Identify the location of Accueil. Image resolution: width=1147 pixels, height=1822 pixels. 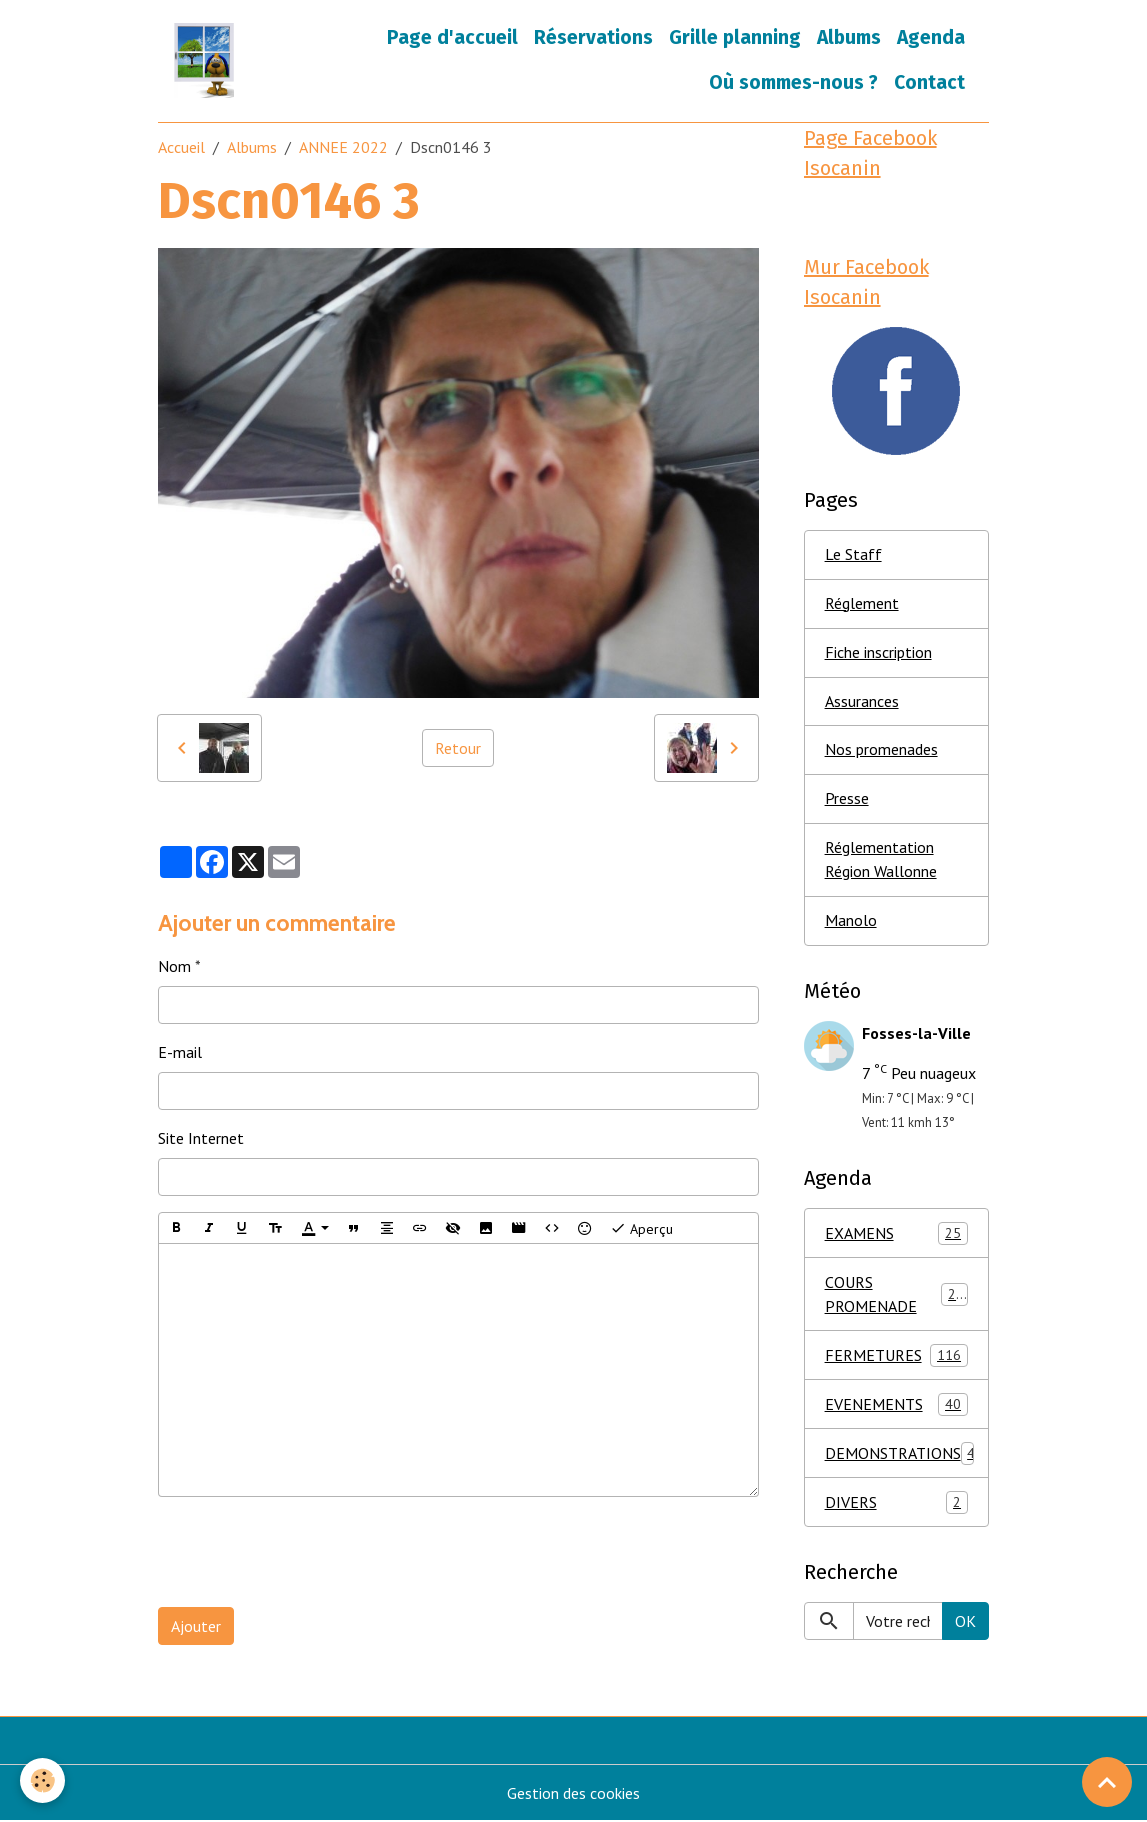
(181, 147).